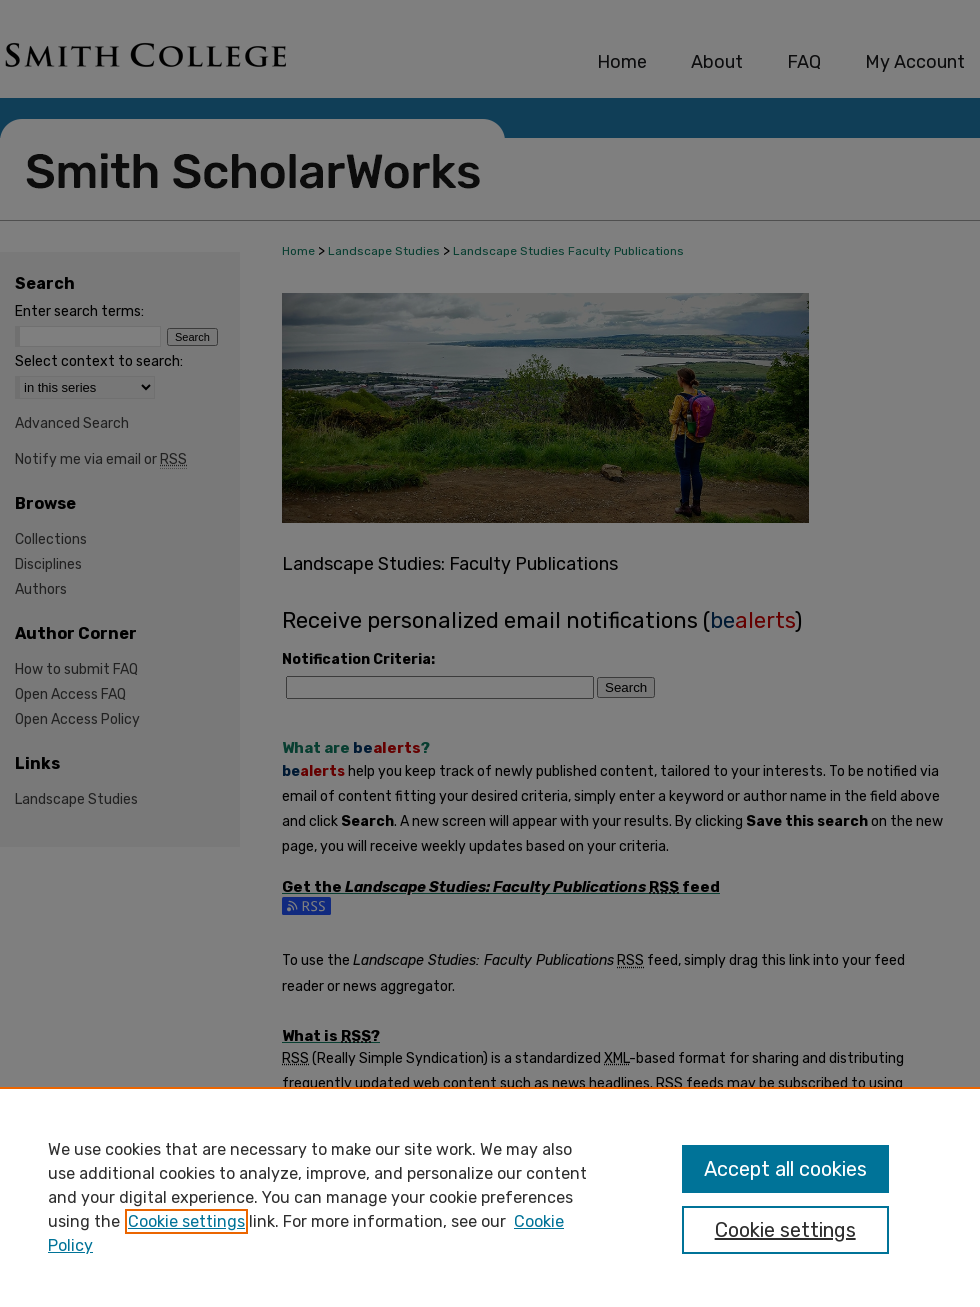 This screenshot has height=1307, width=980. What do you see at coordinates (785, 1230) in the screenshot?
I see `Cookie settings [Cookie settings, Opens the preference center dialog]` at bounding box center [785, 1230].